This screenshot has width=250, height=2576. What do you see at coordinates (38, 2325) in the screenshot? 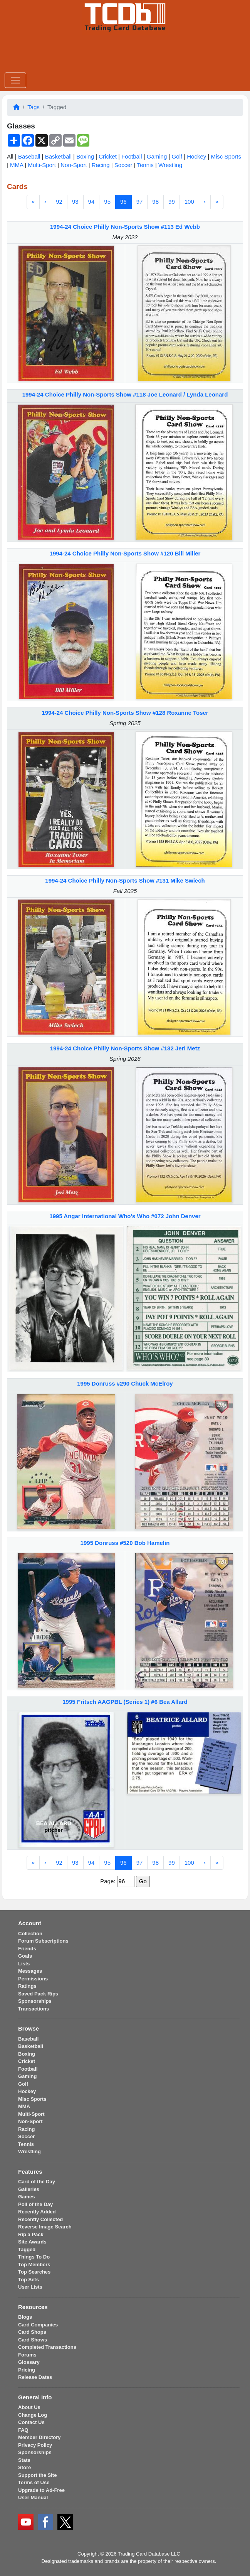
I see `Card Companies` at bounding box center [38, 2325].